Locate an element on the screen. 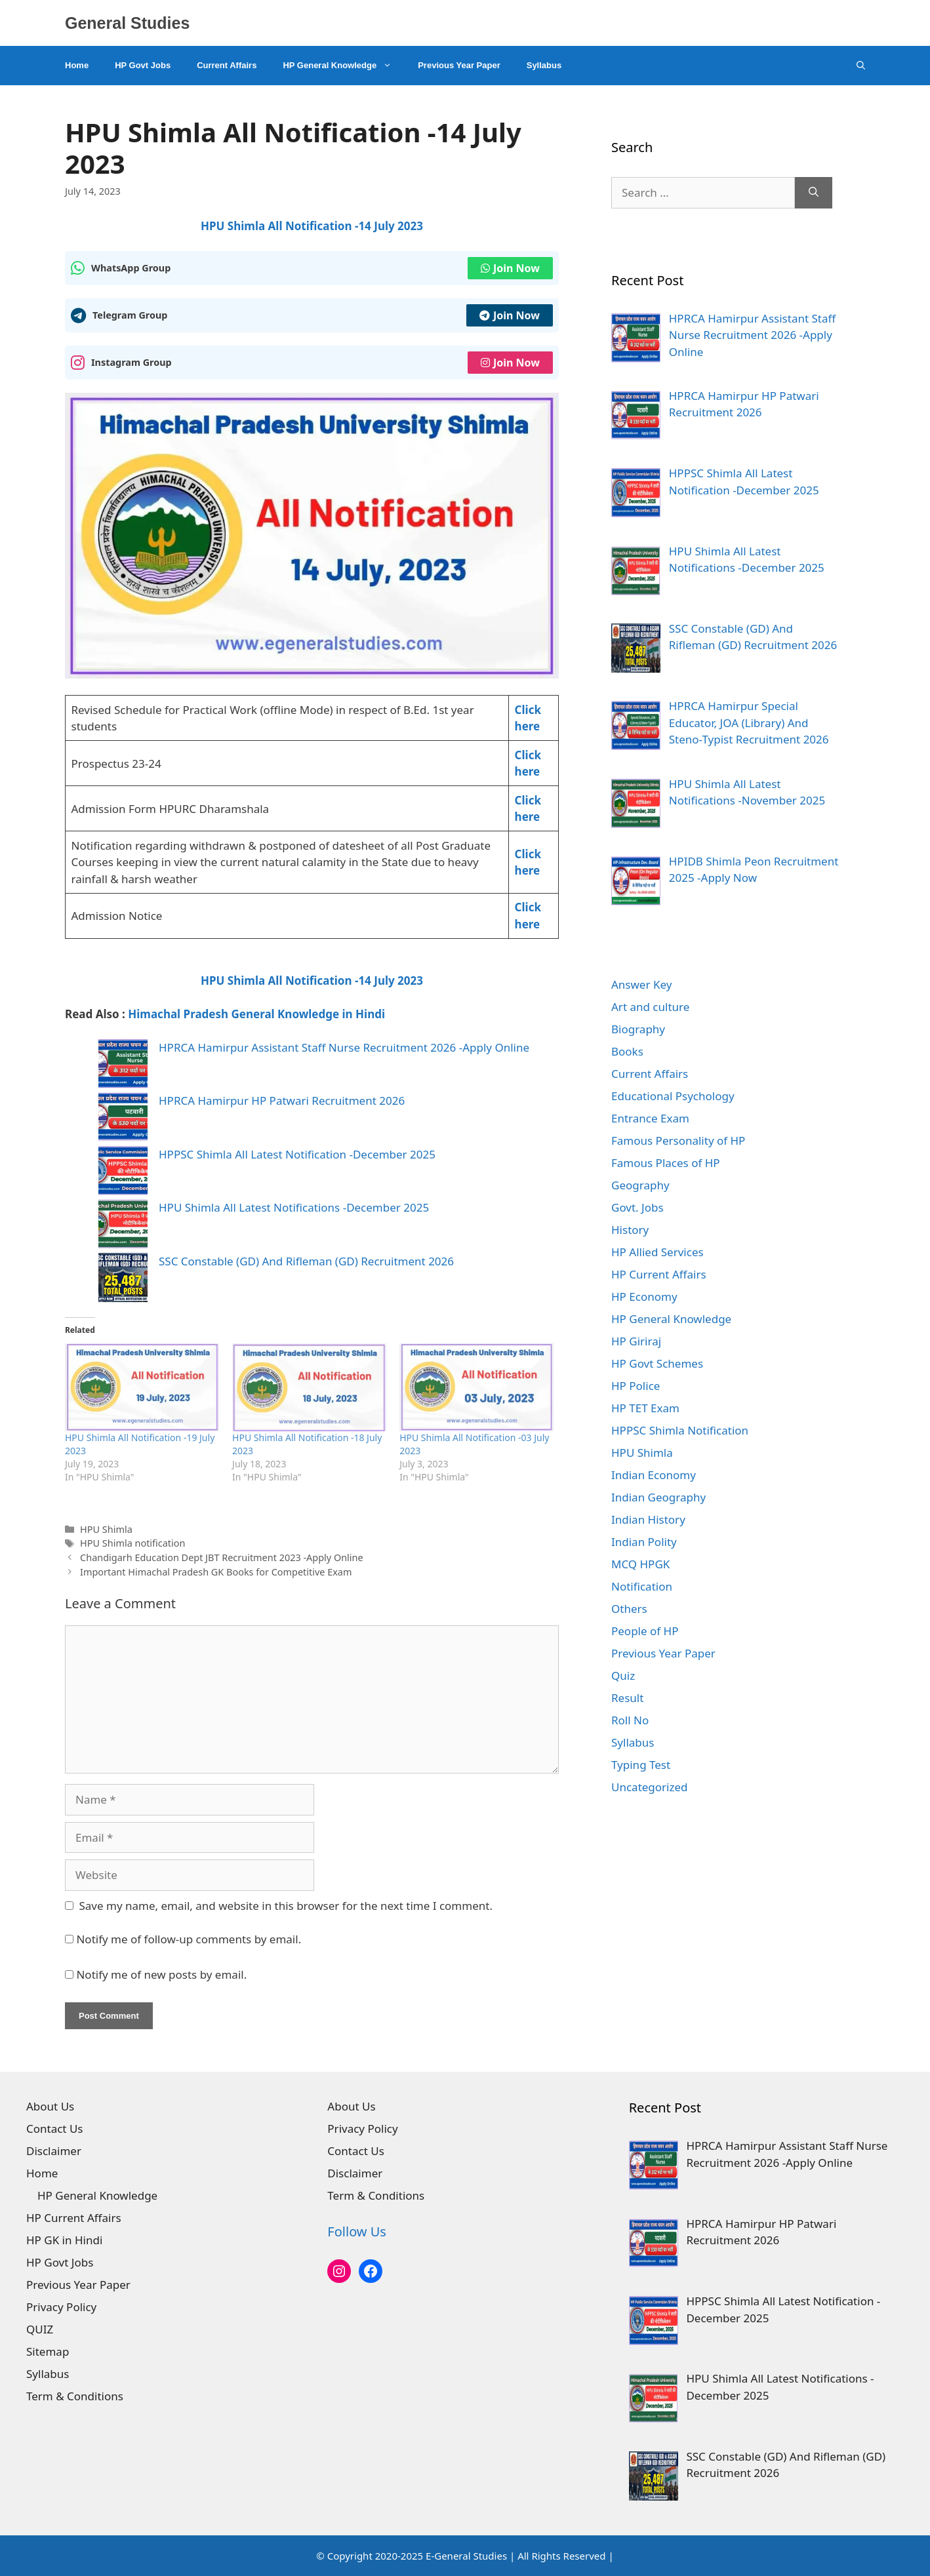 The width and height of the screenshot is (930, 2576). Disclaimer is located at coordinates (53, 2150).